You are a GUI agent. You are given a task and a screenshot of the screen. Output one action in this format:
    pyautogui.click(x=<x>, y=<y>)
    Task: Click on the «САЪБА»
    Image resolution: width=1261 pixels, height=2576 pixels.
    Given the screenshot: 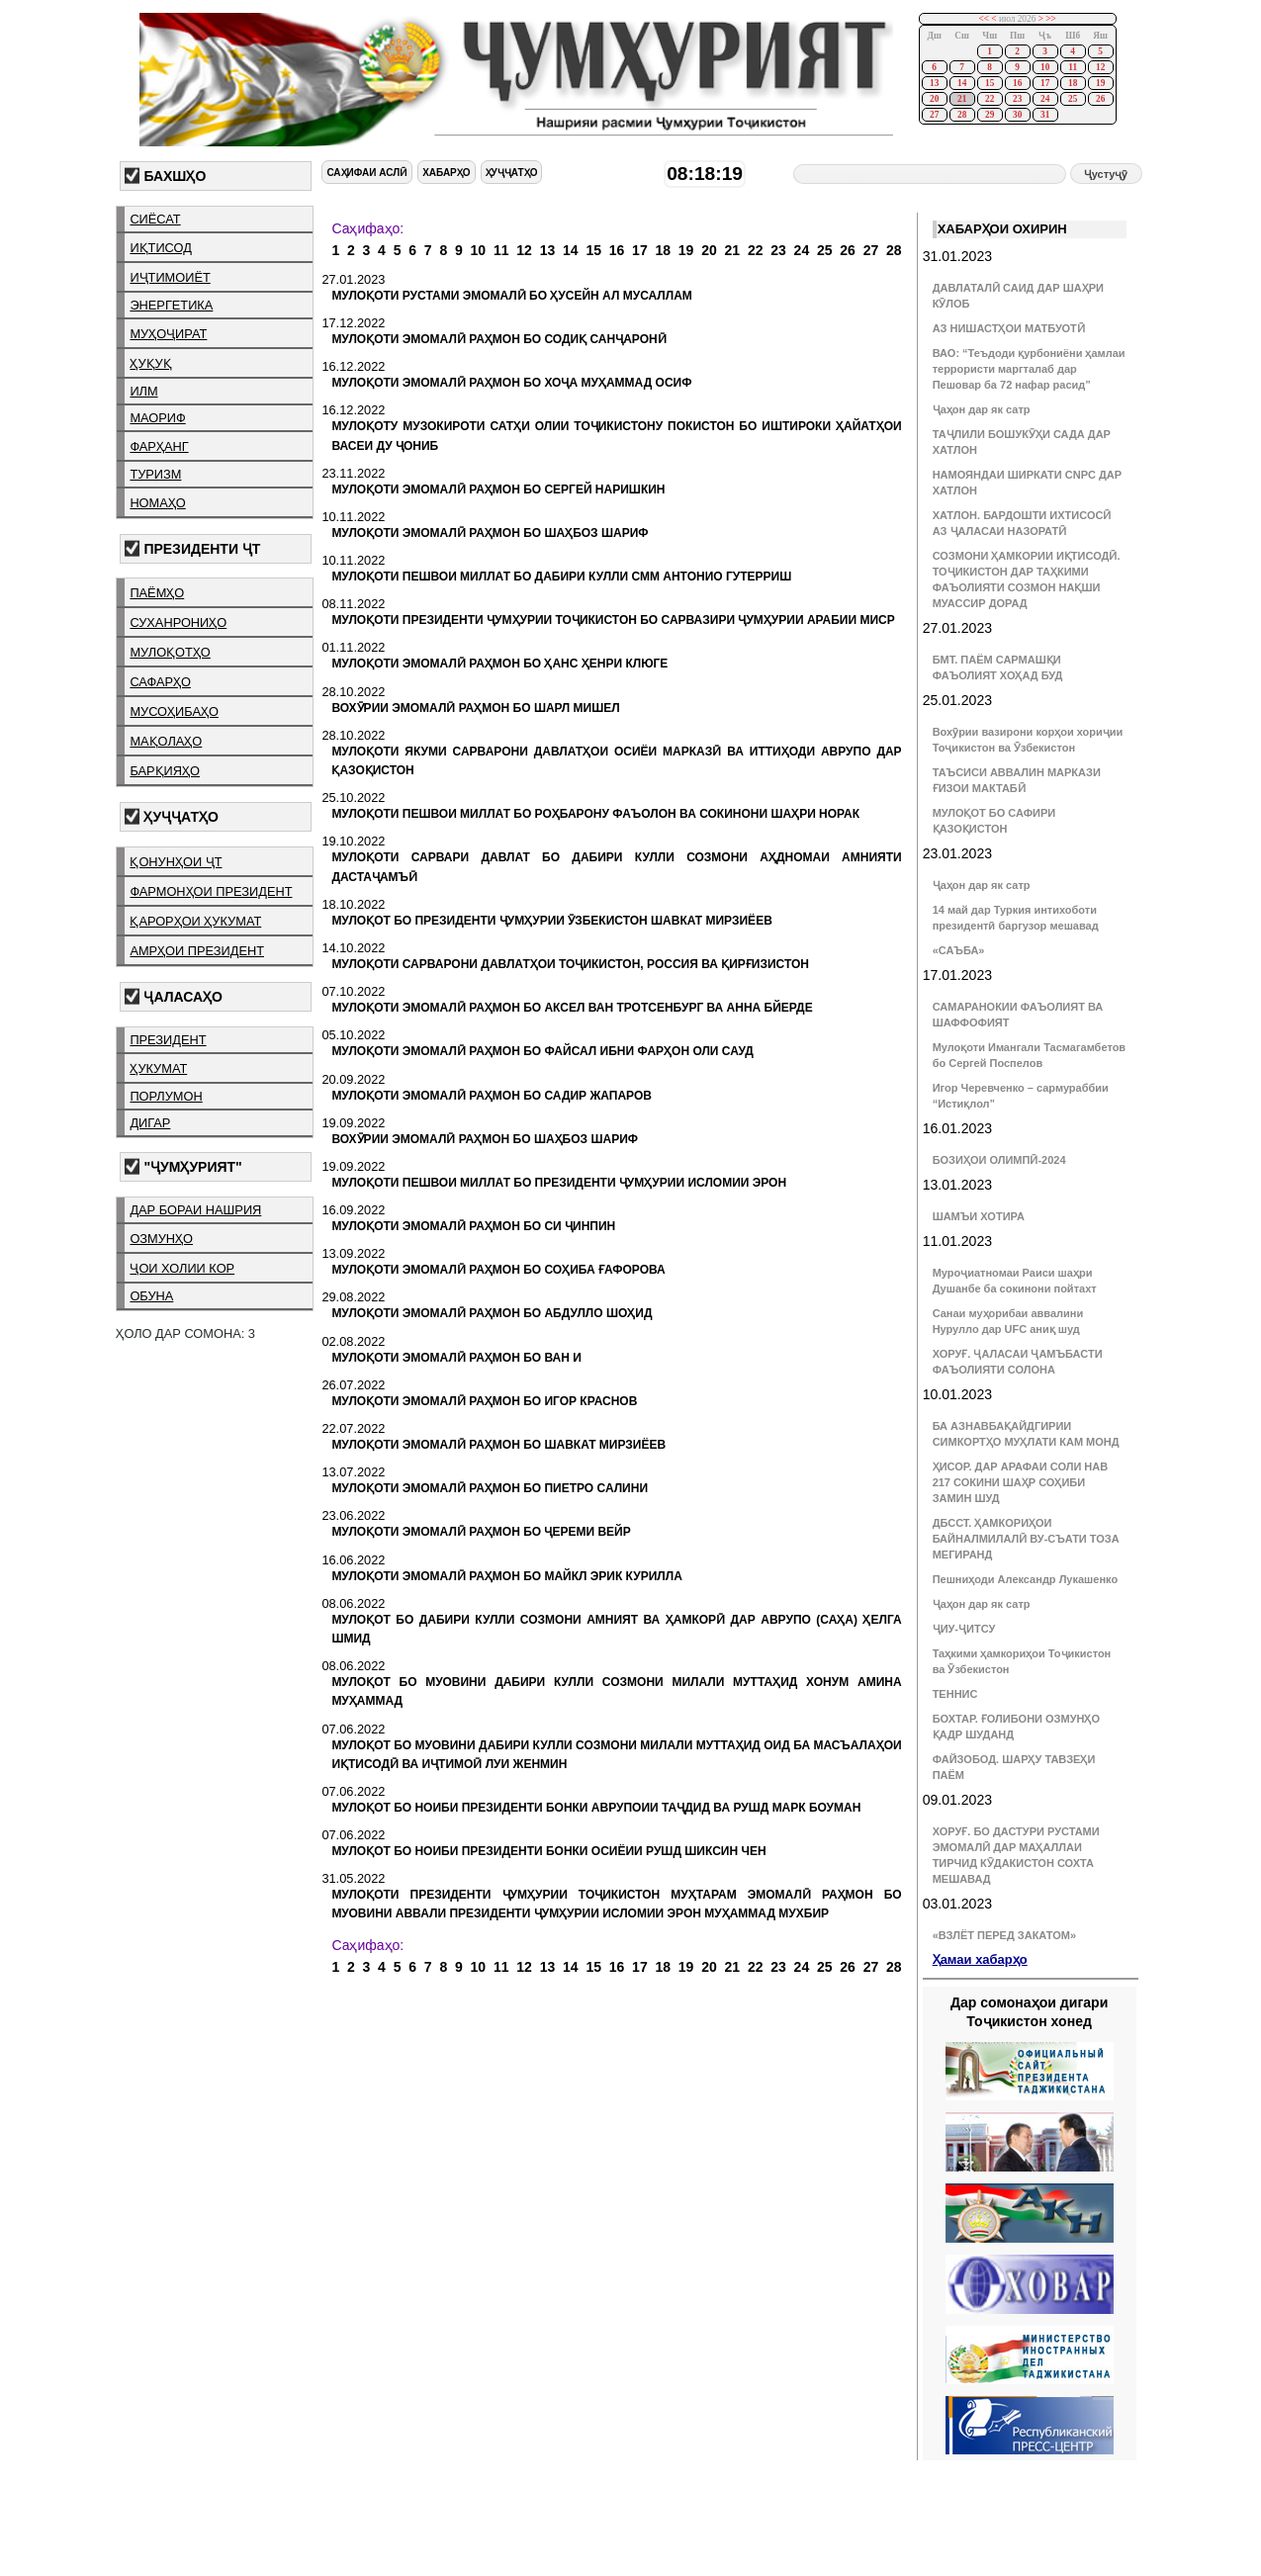 What is the action you would take?
    pyautogui.click(x=959, y=950)
    